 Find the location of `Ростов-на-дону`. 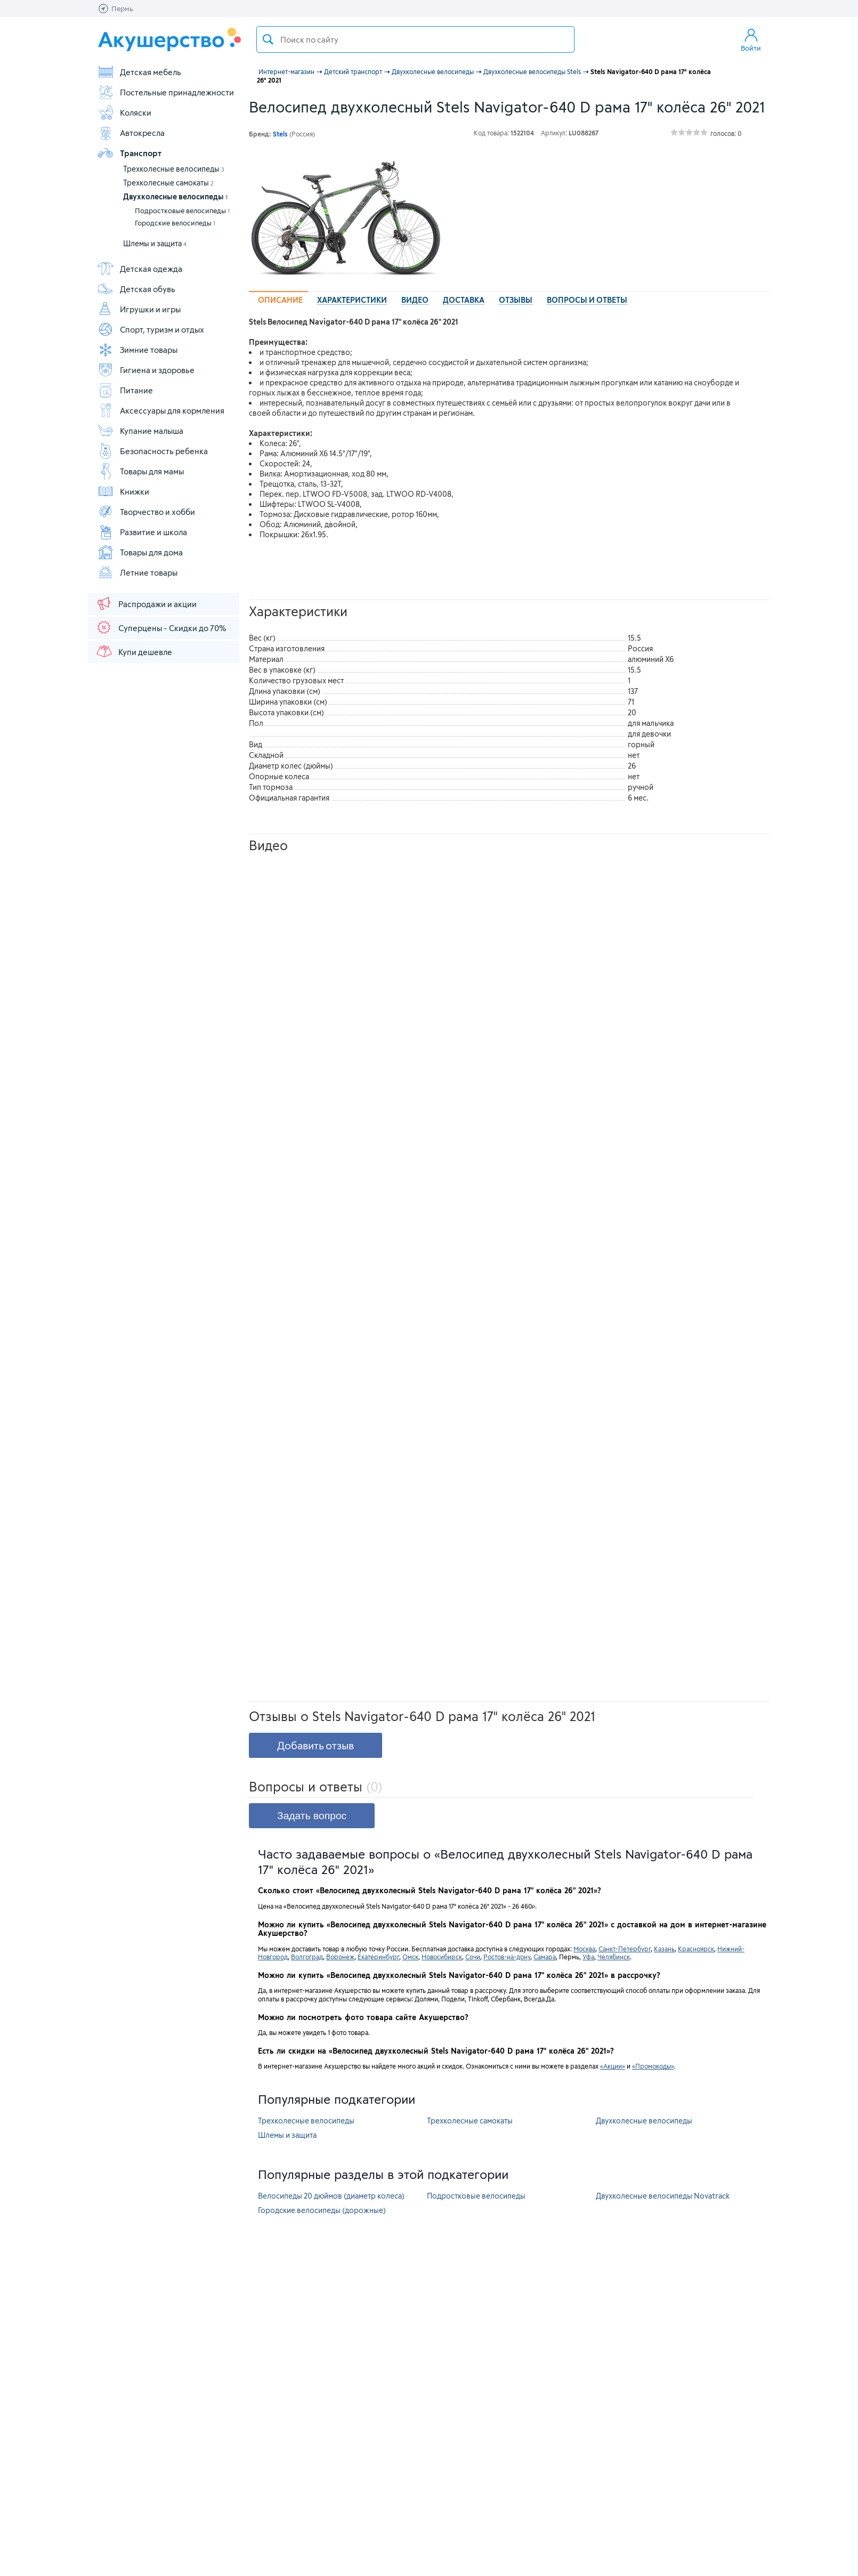

Ростов-на-дону is located at coordinates (506, 1956).